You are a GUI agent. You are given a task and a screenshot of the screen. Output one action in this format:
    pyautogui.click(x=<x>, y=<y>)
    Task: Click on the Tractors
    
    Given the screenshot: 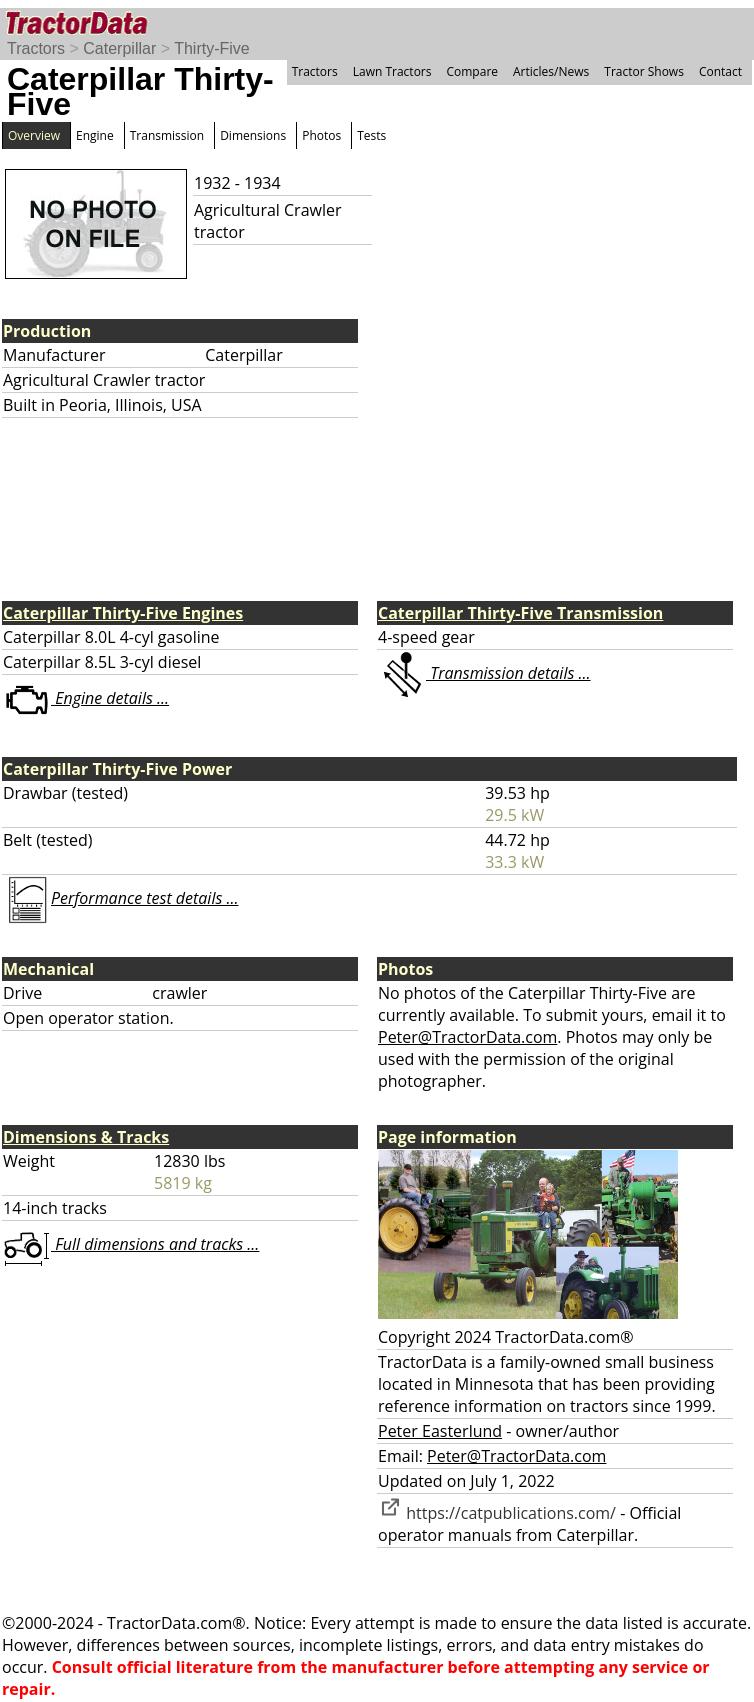 What is the action you would take?
    pyautogui.click(x=36, y=48)
    